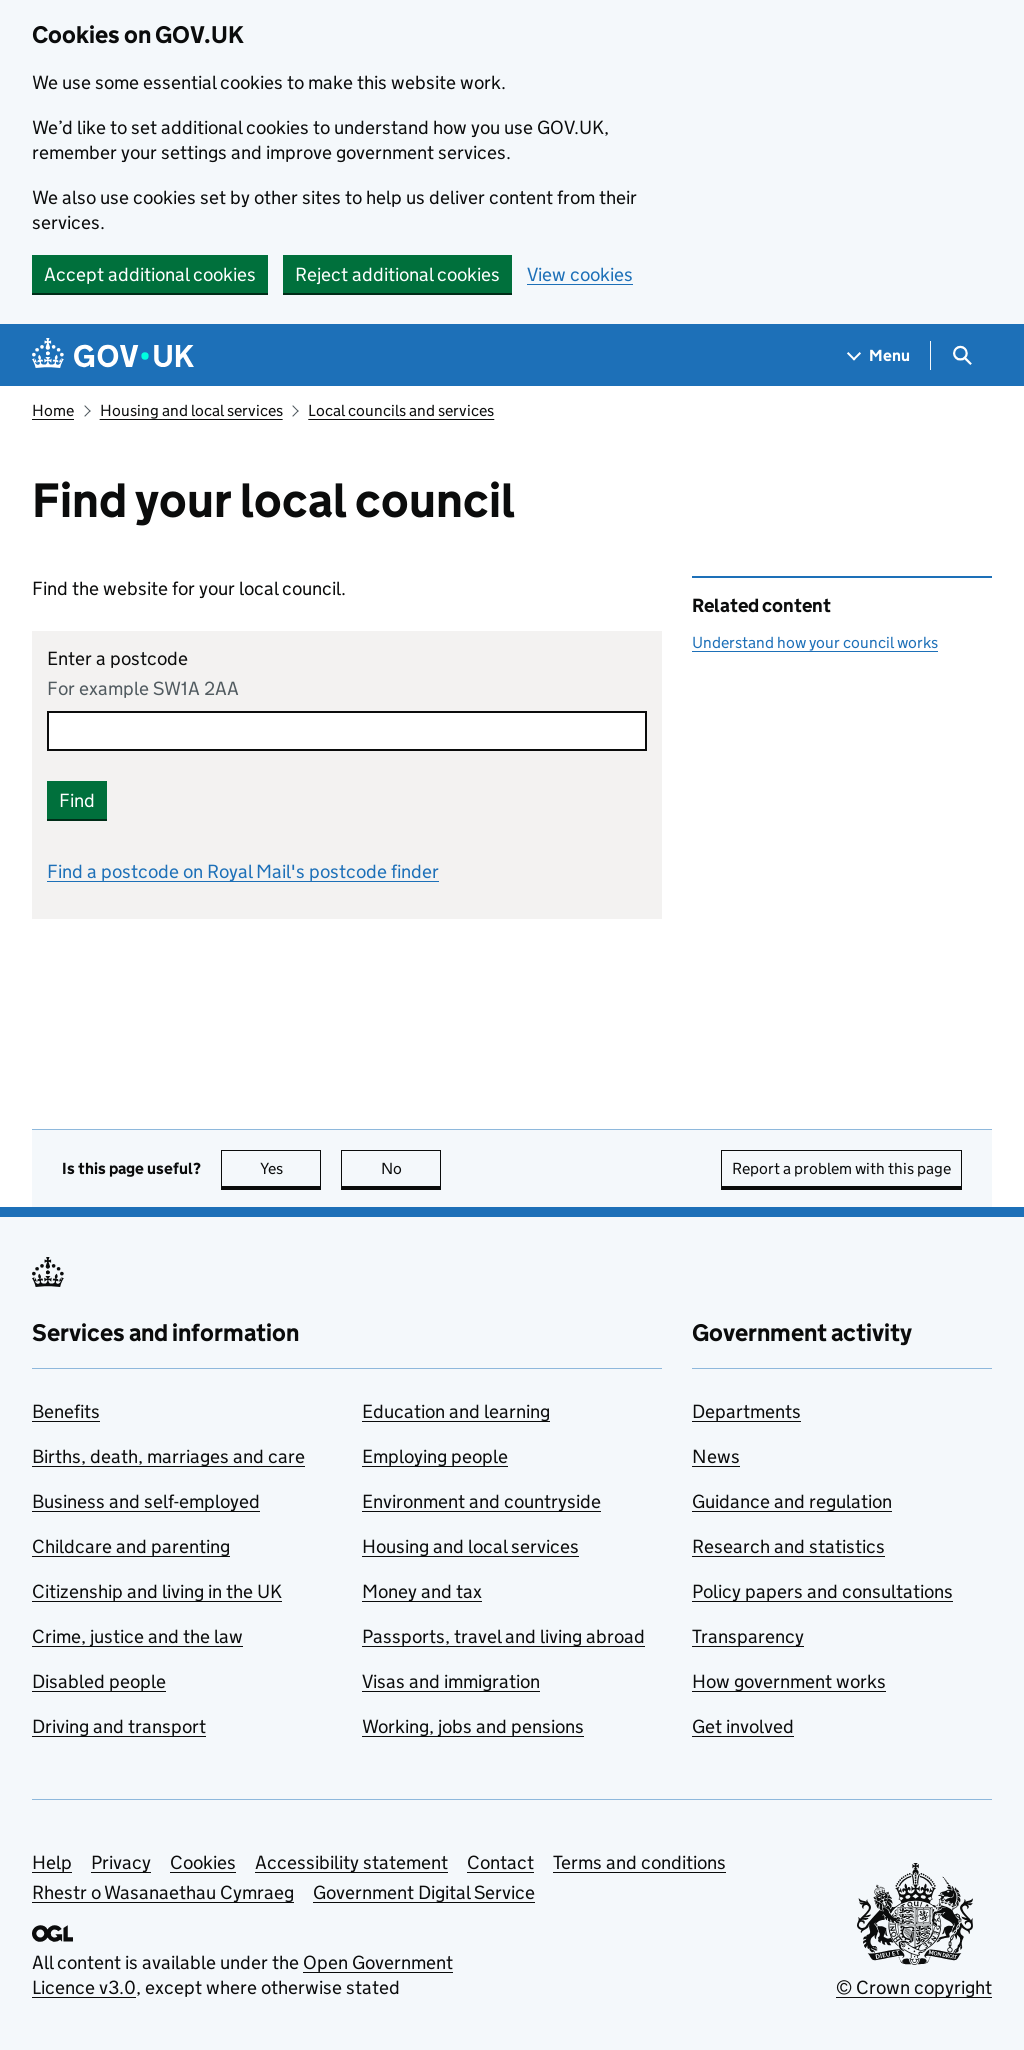  What do you see at coordinates (191, 410) in the screenshot?
I see `Housing and local services` at bounding box center [191, 410].